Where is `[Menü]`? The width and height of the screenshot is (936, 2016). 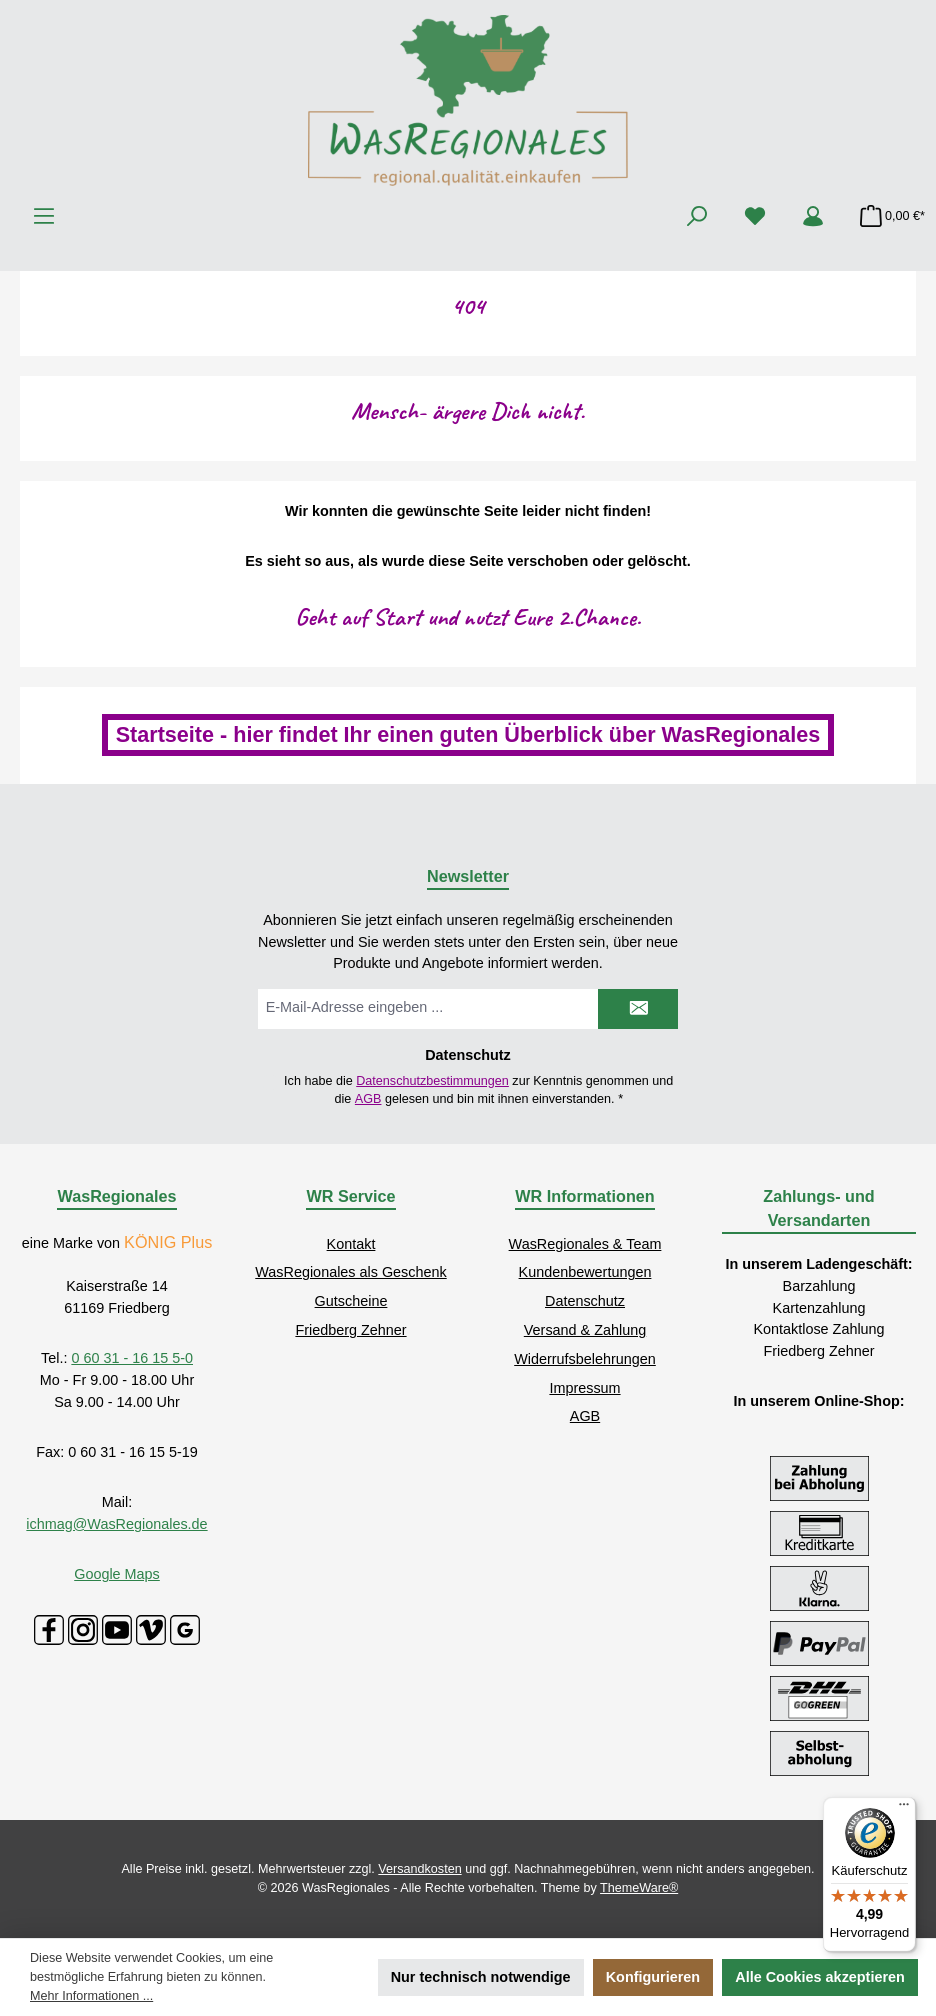 [Menü] is located at coordinates (44, 216).